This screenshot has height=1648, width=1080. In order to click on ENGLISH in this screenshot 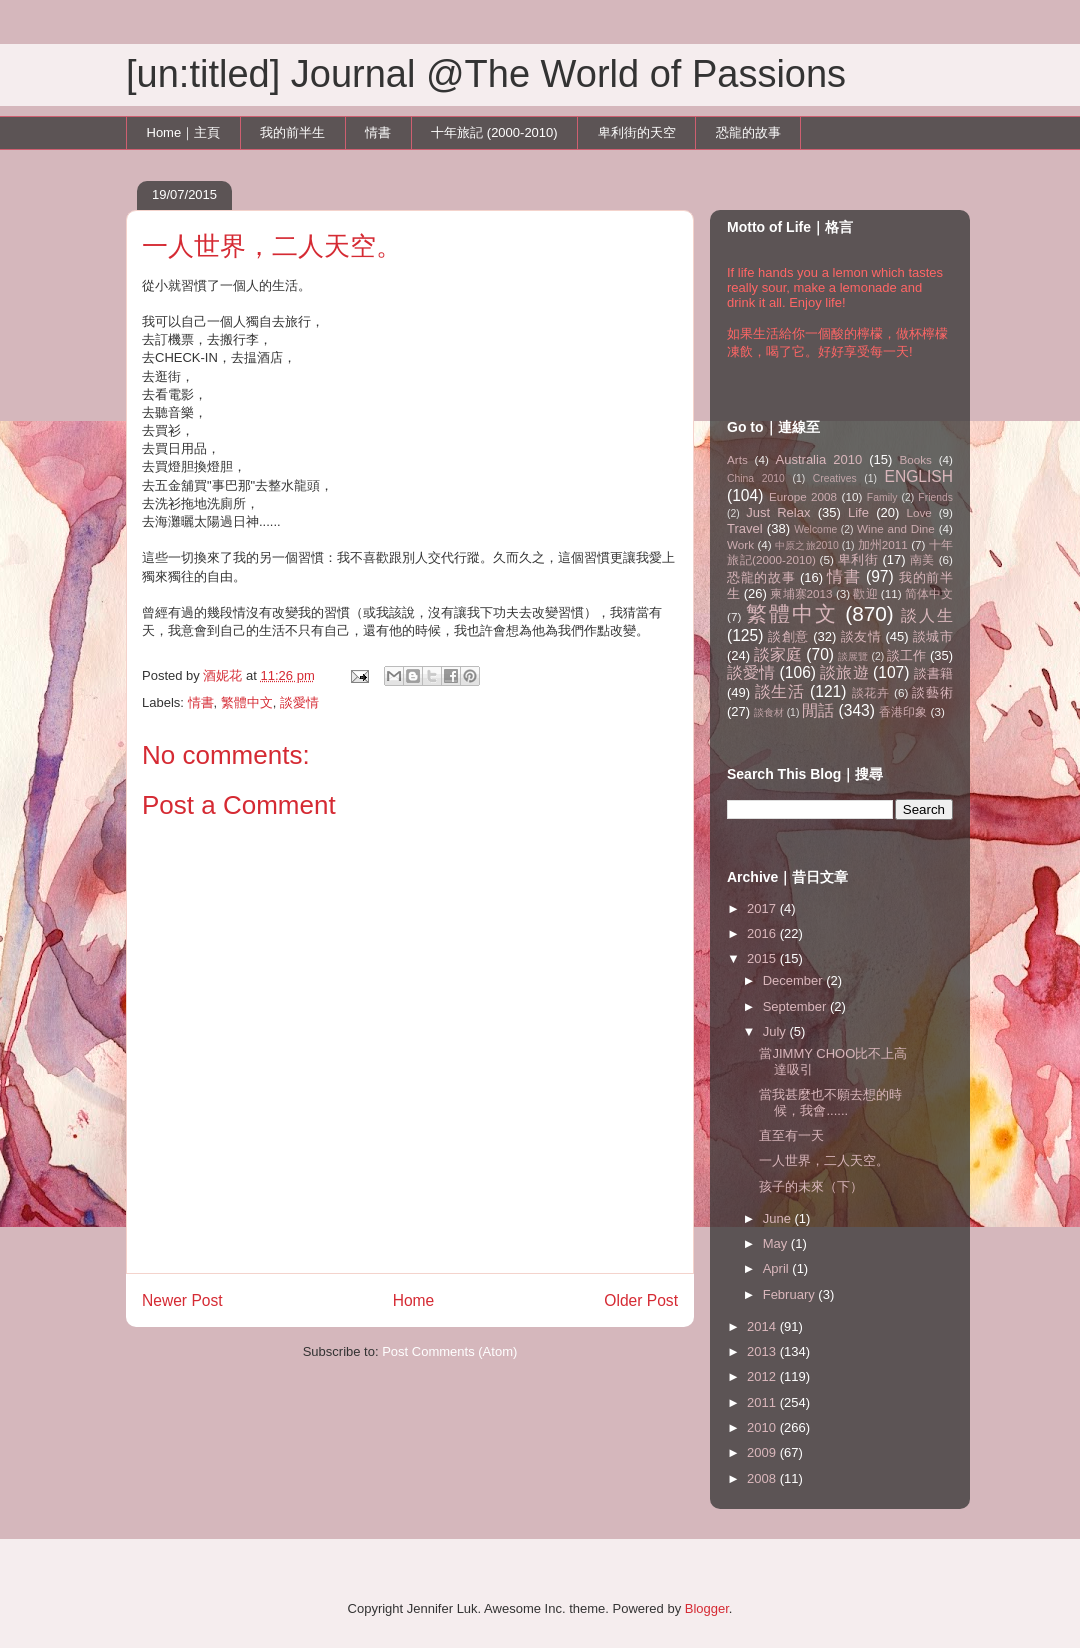, I will do `click(919, 476)`.